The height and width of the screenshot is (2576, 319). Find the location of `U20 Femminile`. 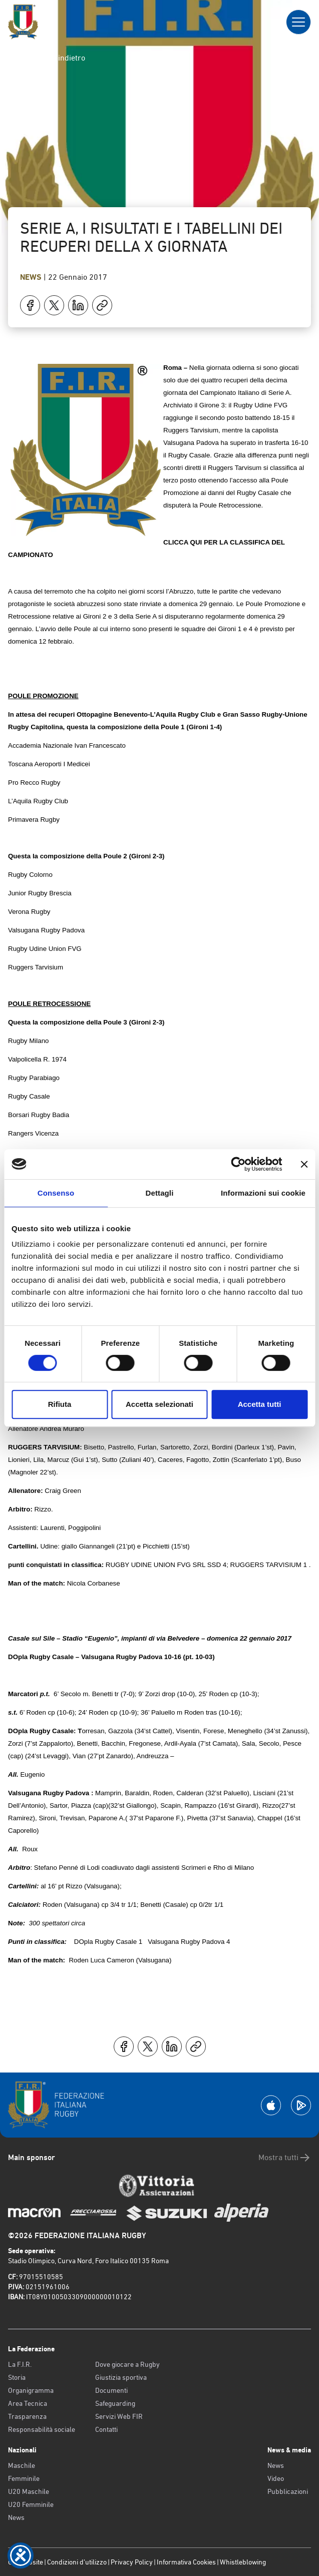

U20 Femminile is located at coordinates (31, 2504).